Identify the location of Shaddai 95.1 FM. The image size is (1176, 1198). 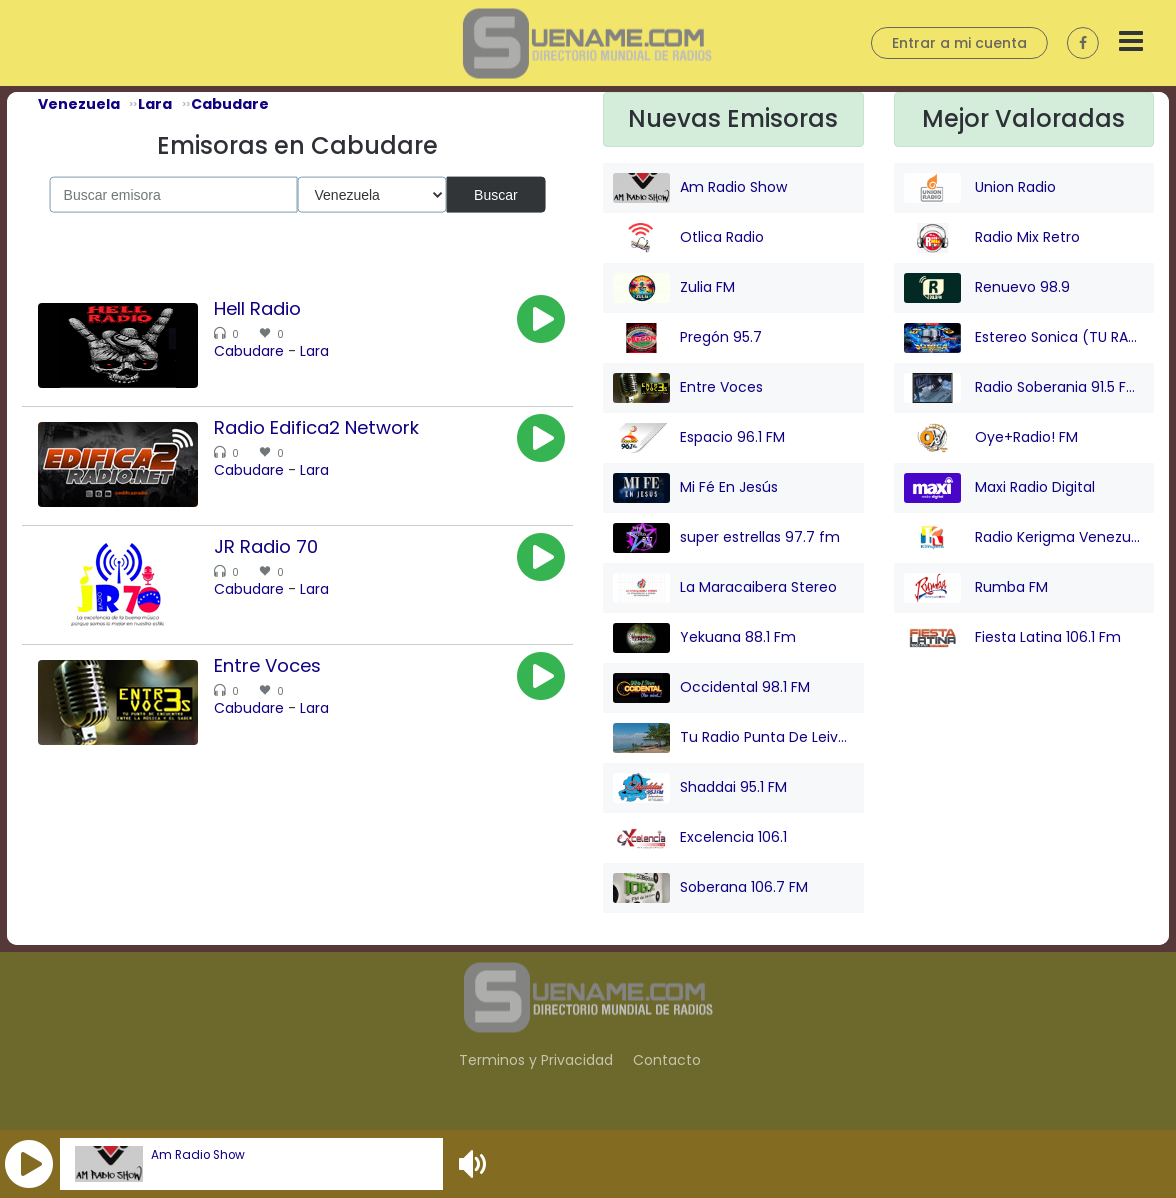
(700, 788).